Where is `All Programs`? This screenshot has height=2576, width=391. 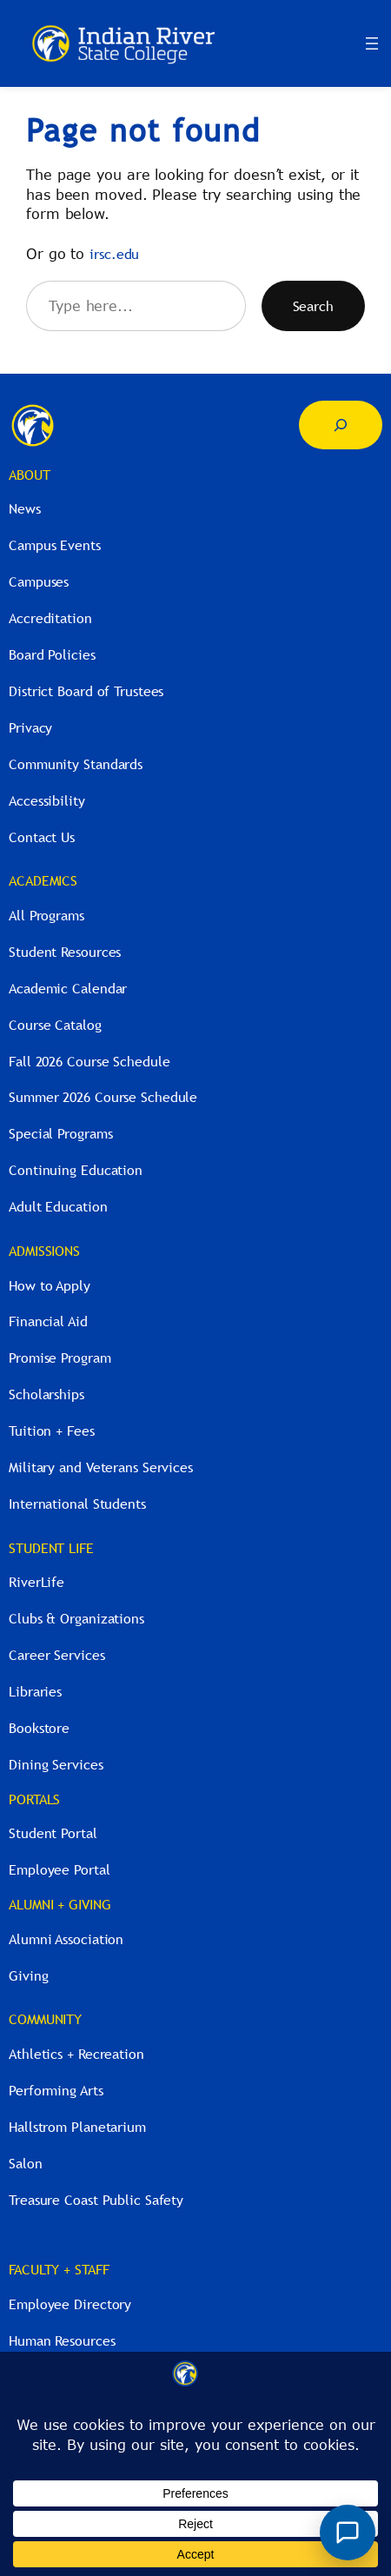 All Programs is located at coordinates (46, 915).